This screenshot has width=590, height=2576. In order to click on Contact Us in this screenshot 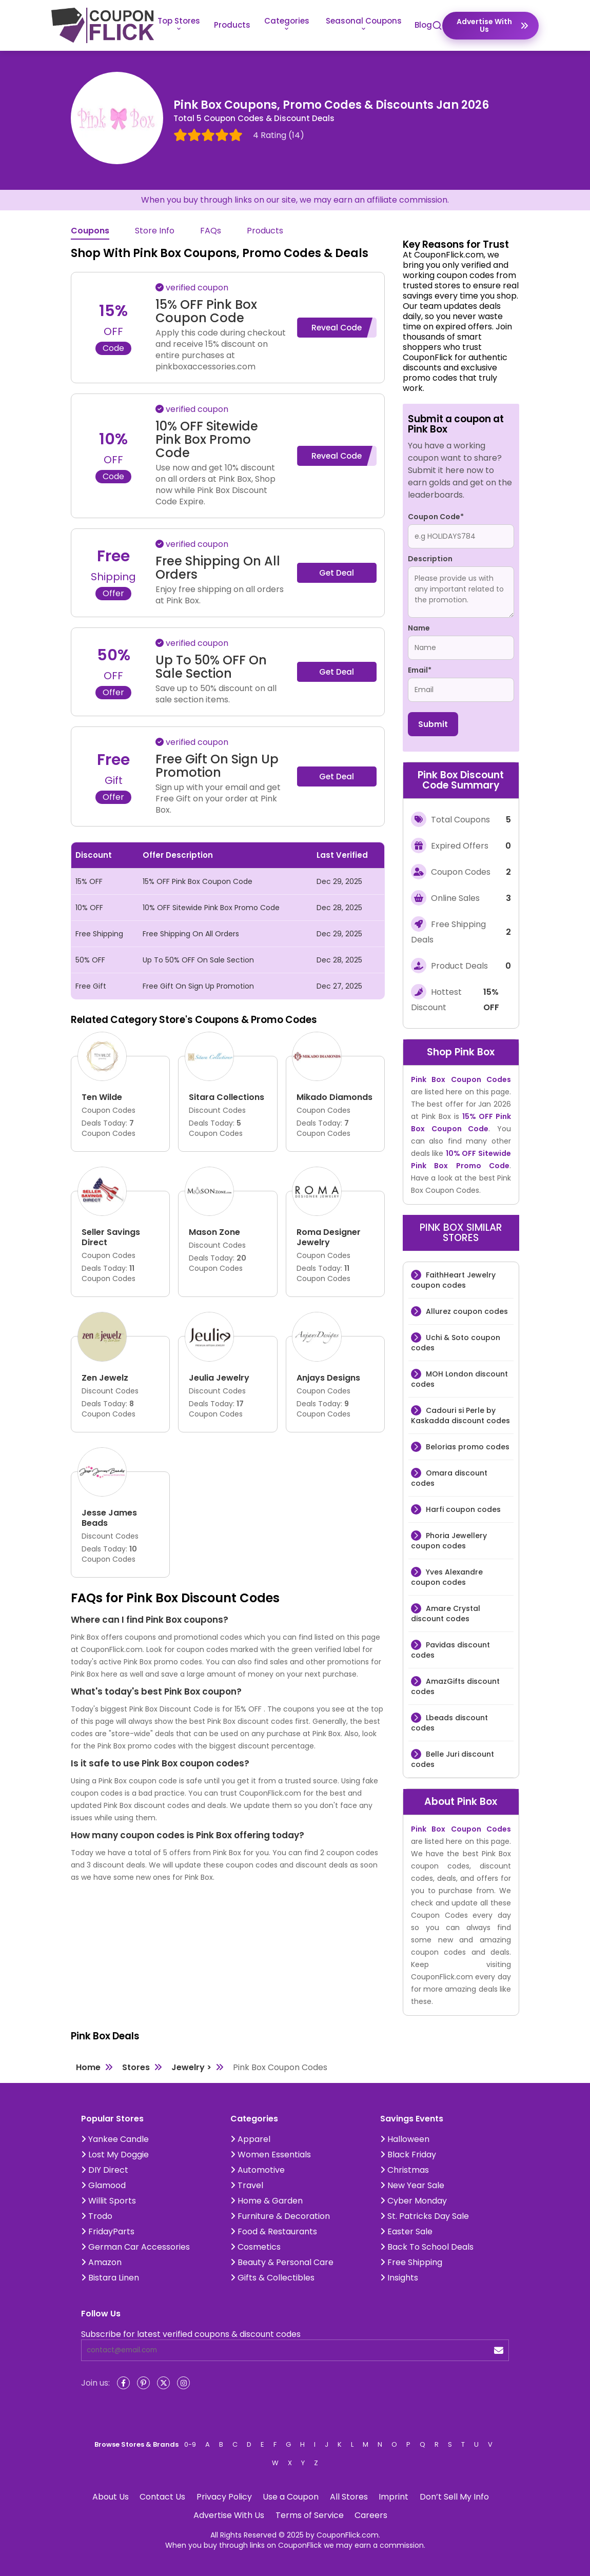, I will do `click(162, 2497)`.